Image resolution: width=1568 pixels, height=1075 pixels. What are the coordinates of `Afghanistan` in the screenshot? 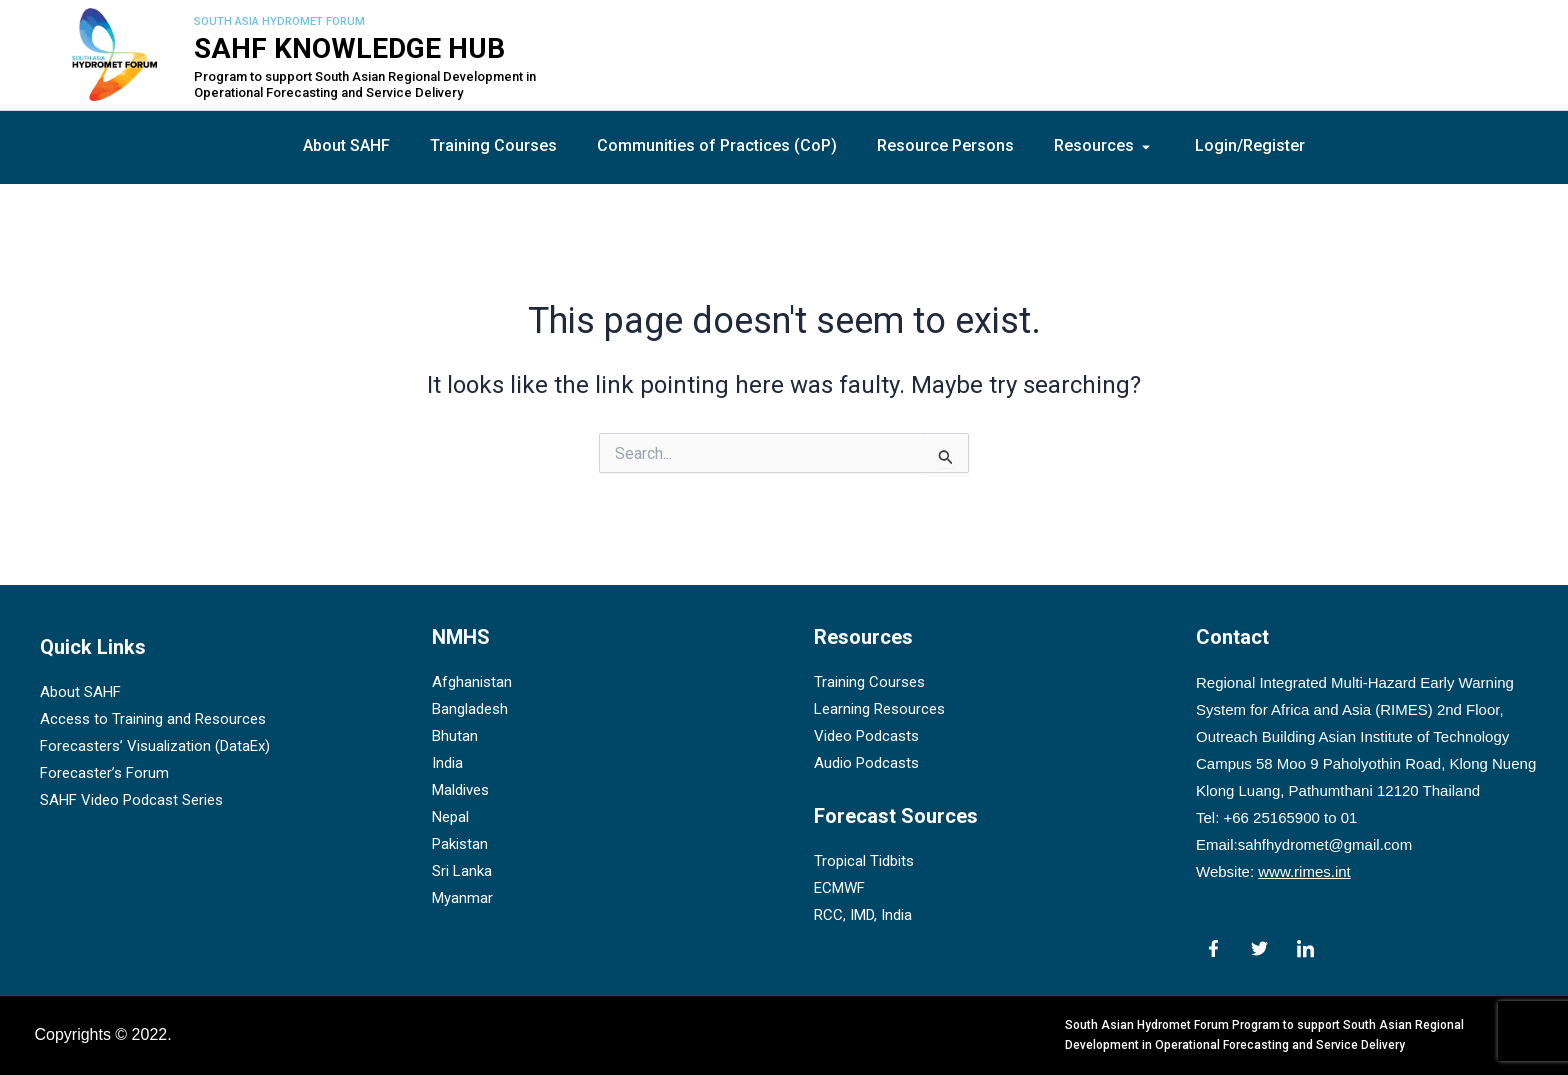 It's located at (472, 683).